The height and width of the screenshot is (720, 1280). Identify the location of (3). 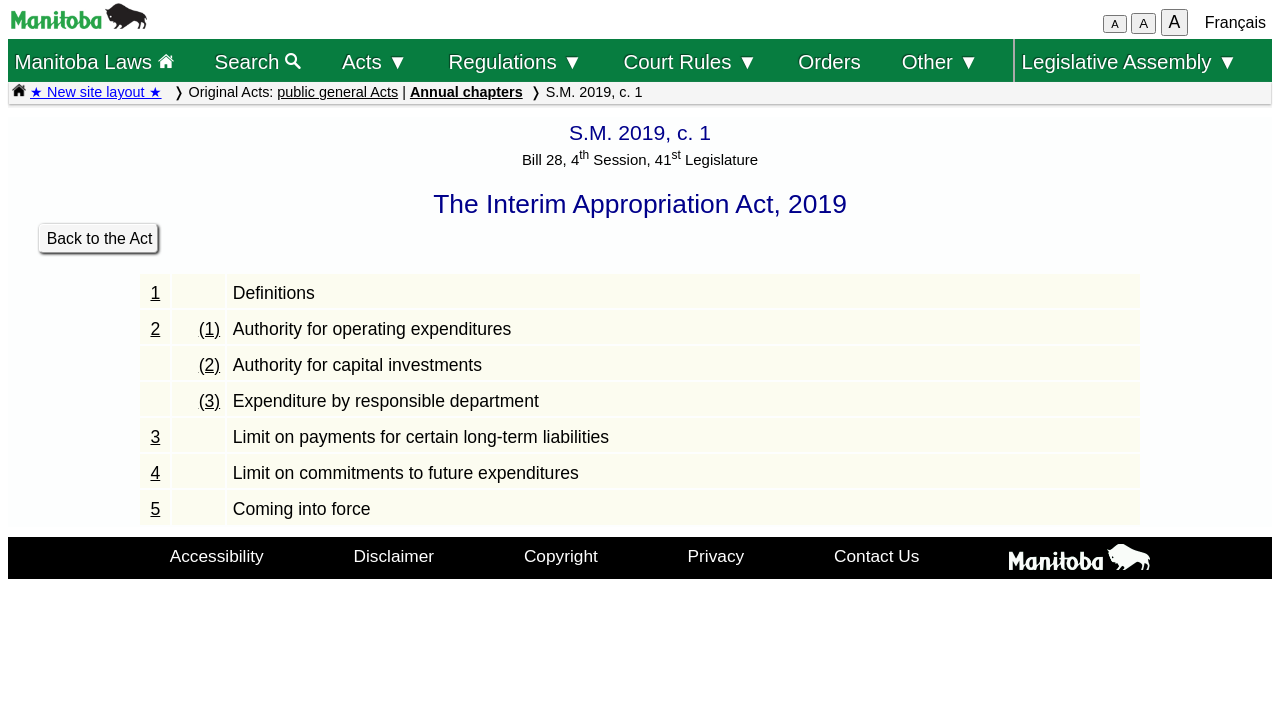
(210, 401).